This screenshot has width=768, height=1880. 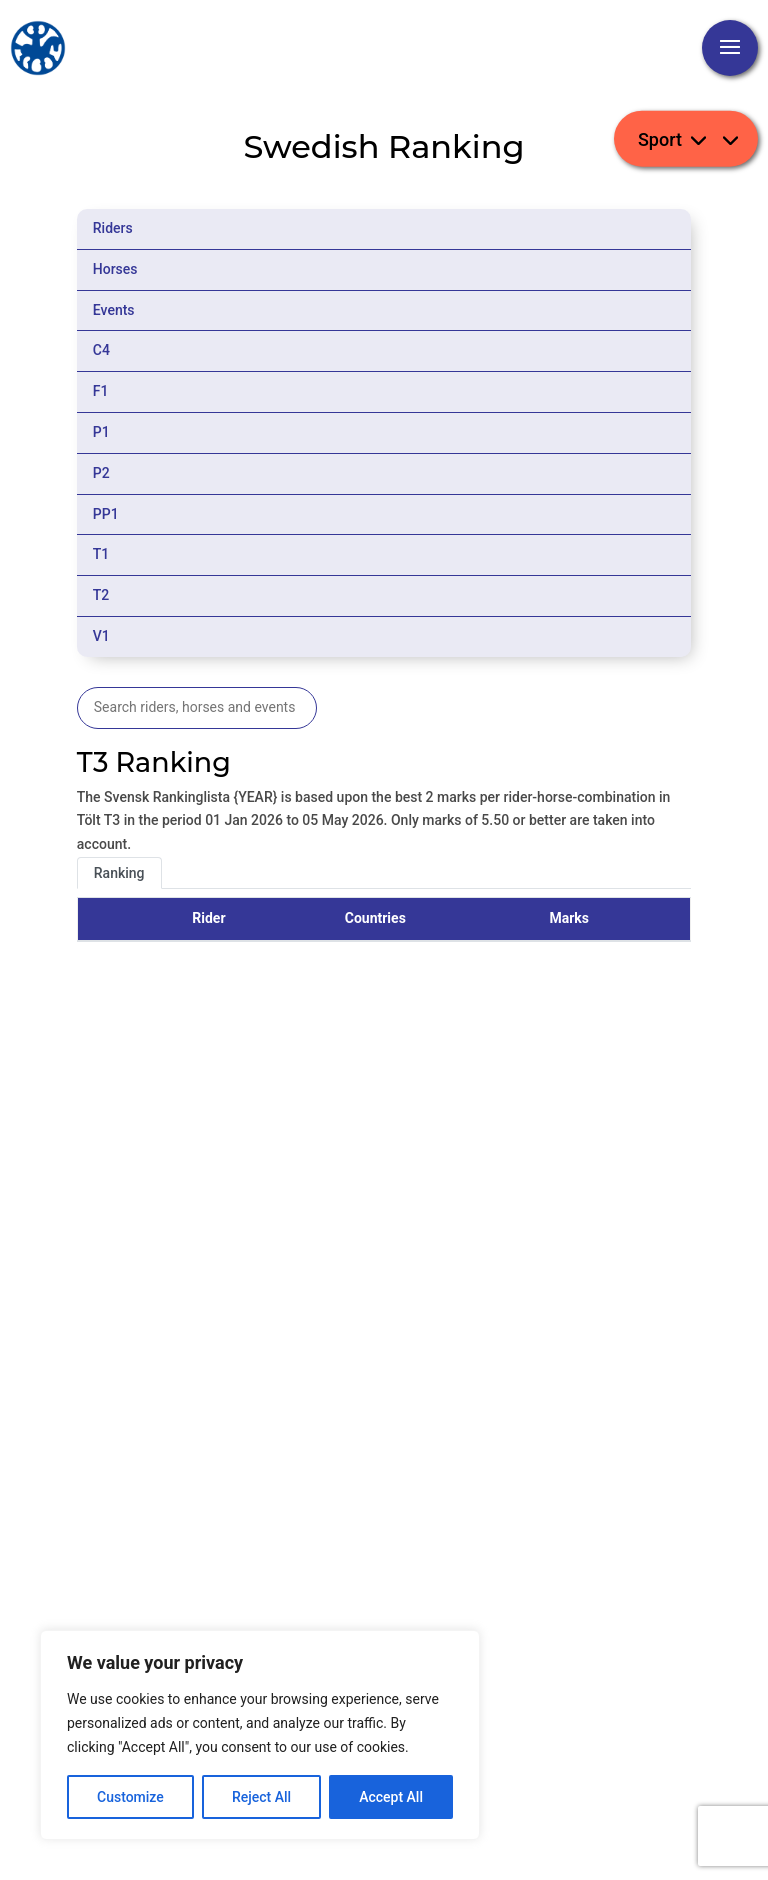 I want to click on Reject All, so click(x=261, y=1797).